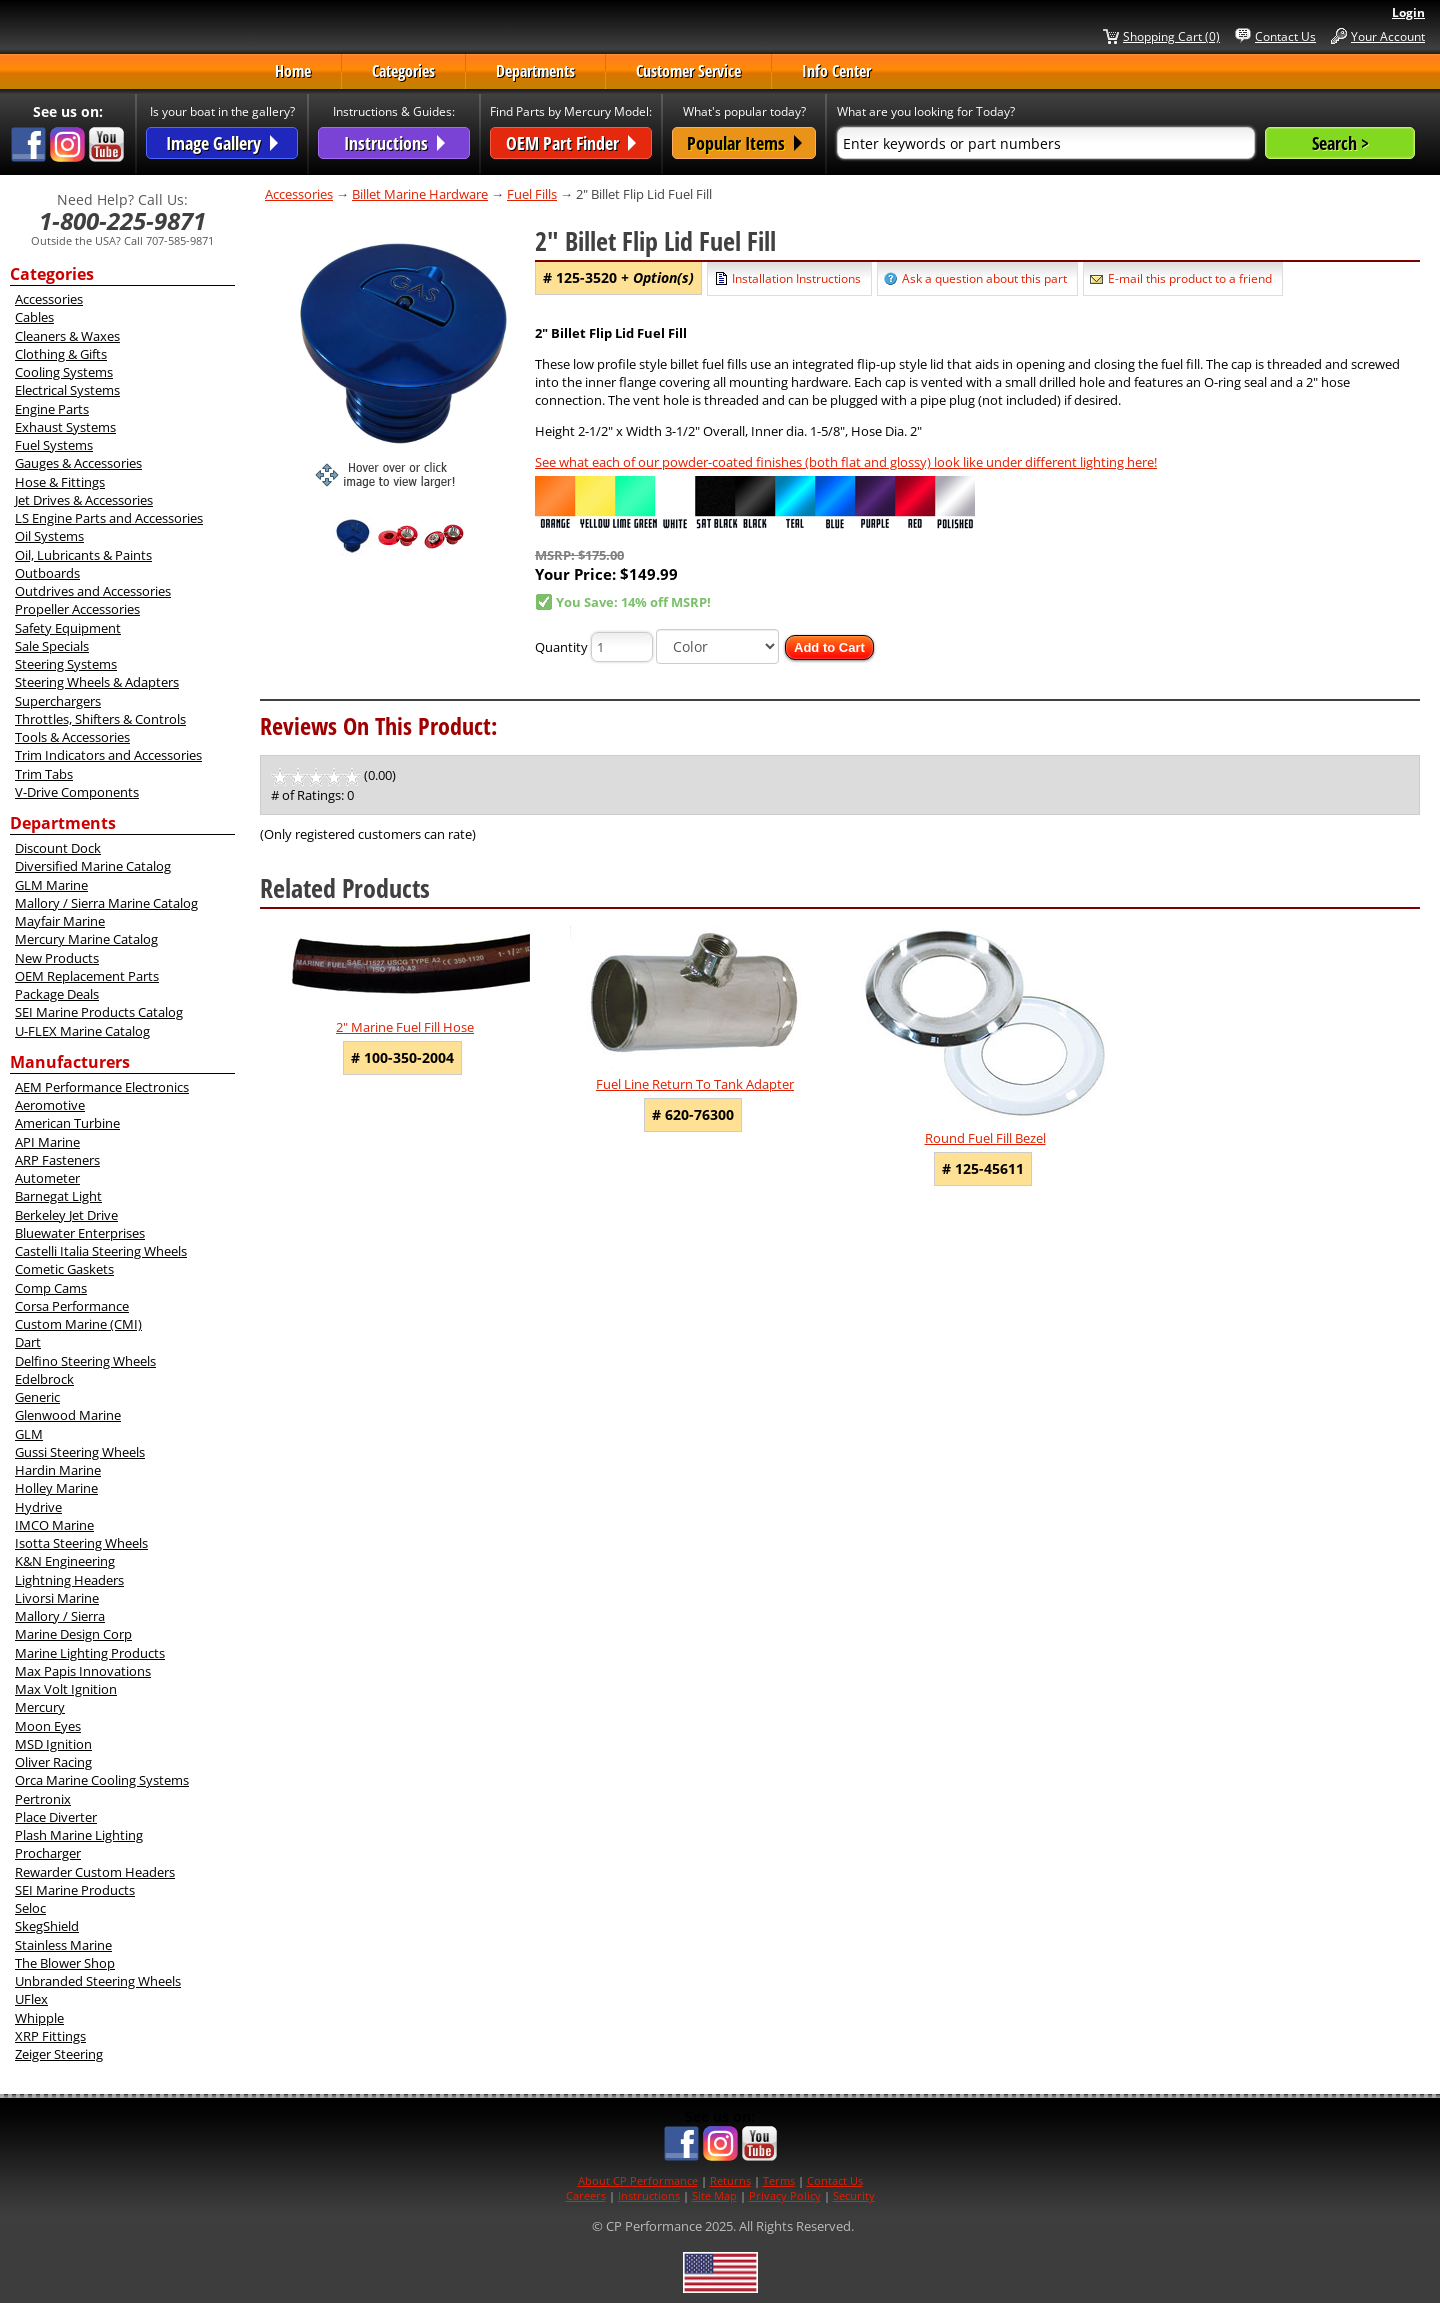 The image size is (1440, 2303). What do you see at coordinates (1171, 36) in the screenshot?
I see `Shopping Cart (0)` at bounding box center [1171, 36].